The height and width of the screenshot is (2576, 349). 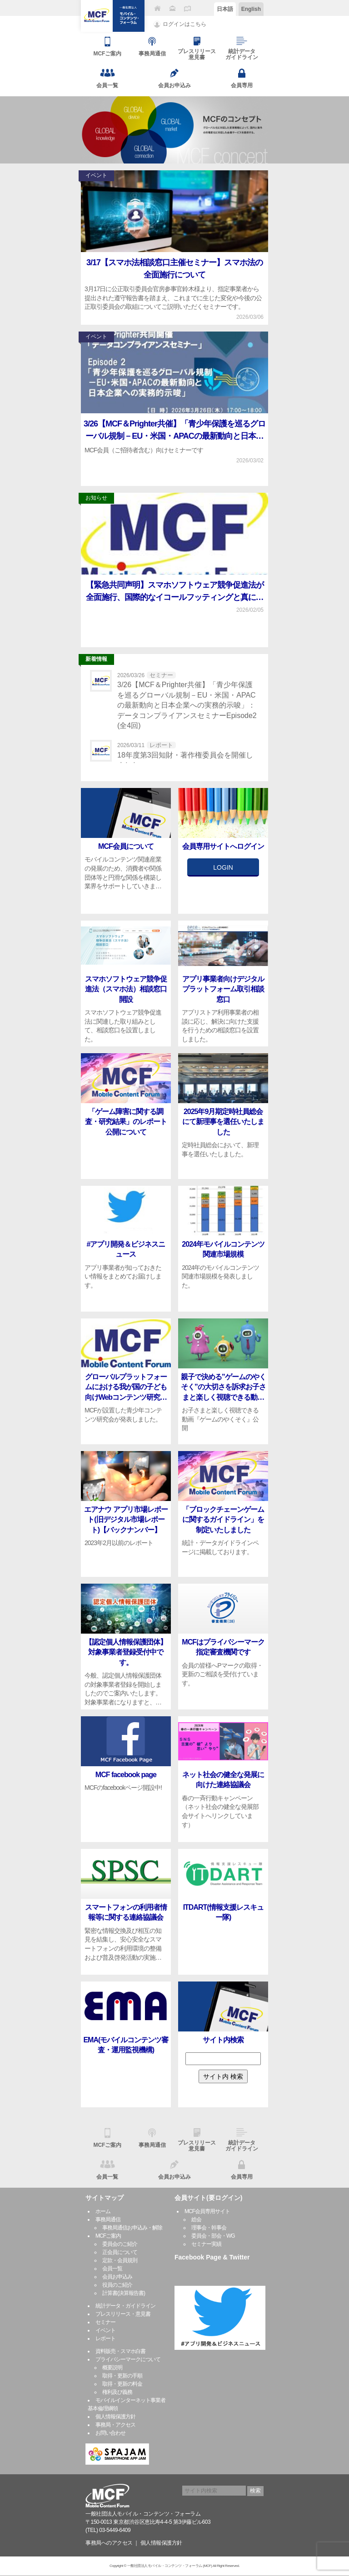 What do you see at coordinates (125, 2306) in the screenshot?
I see `統計データ・ガイドライン` at bounding box center [125, 2306].